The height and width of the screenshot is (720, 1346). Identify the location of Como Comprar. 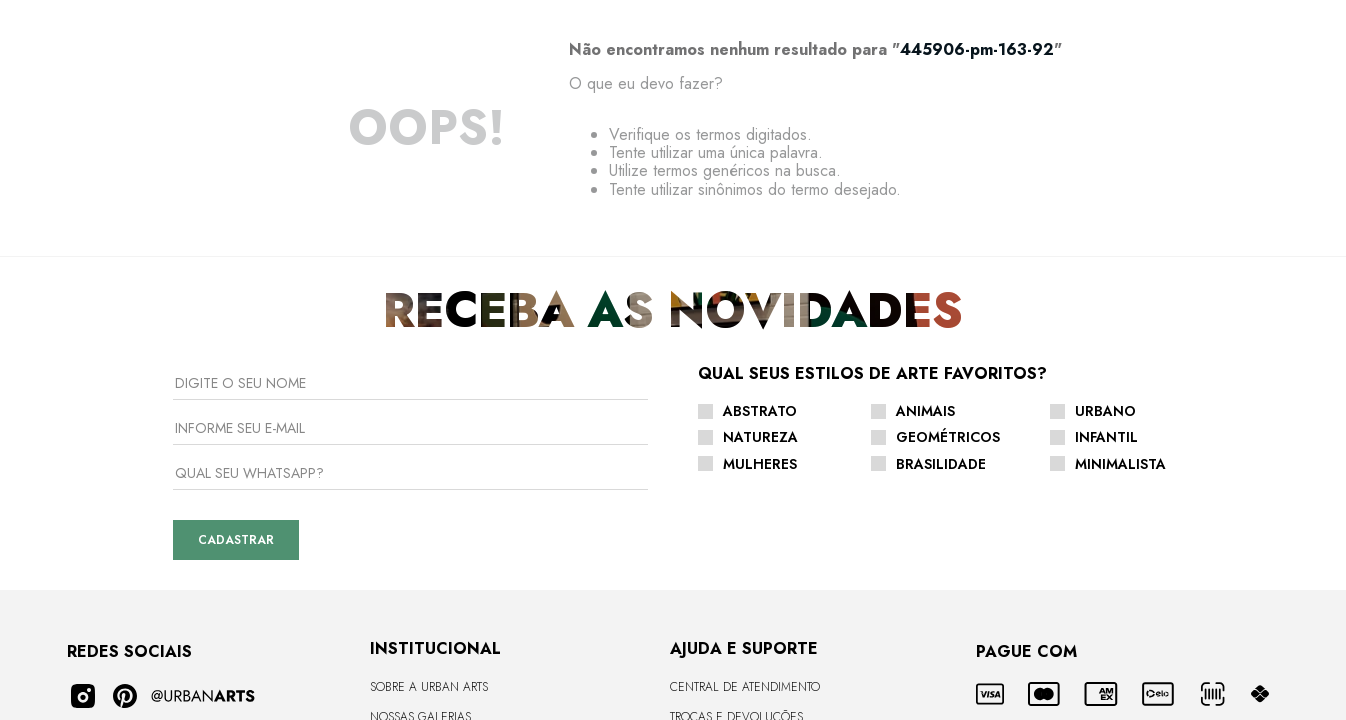
(716, 564).